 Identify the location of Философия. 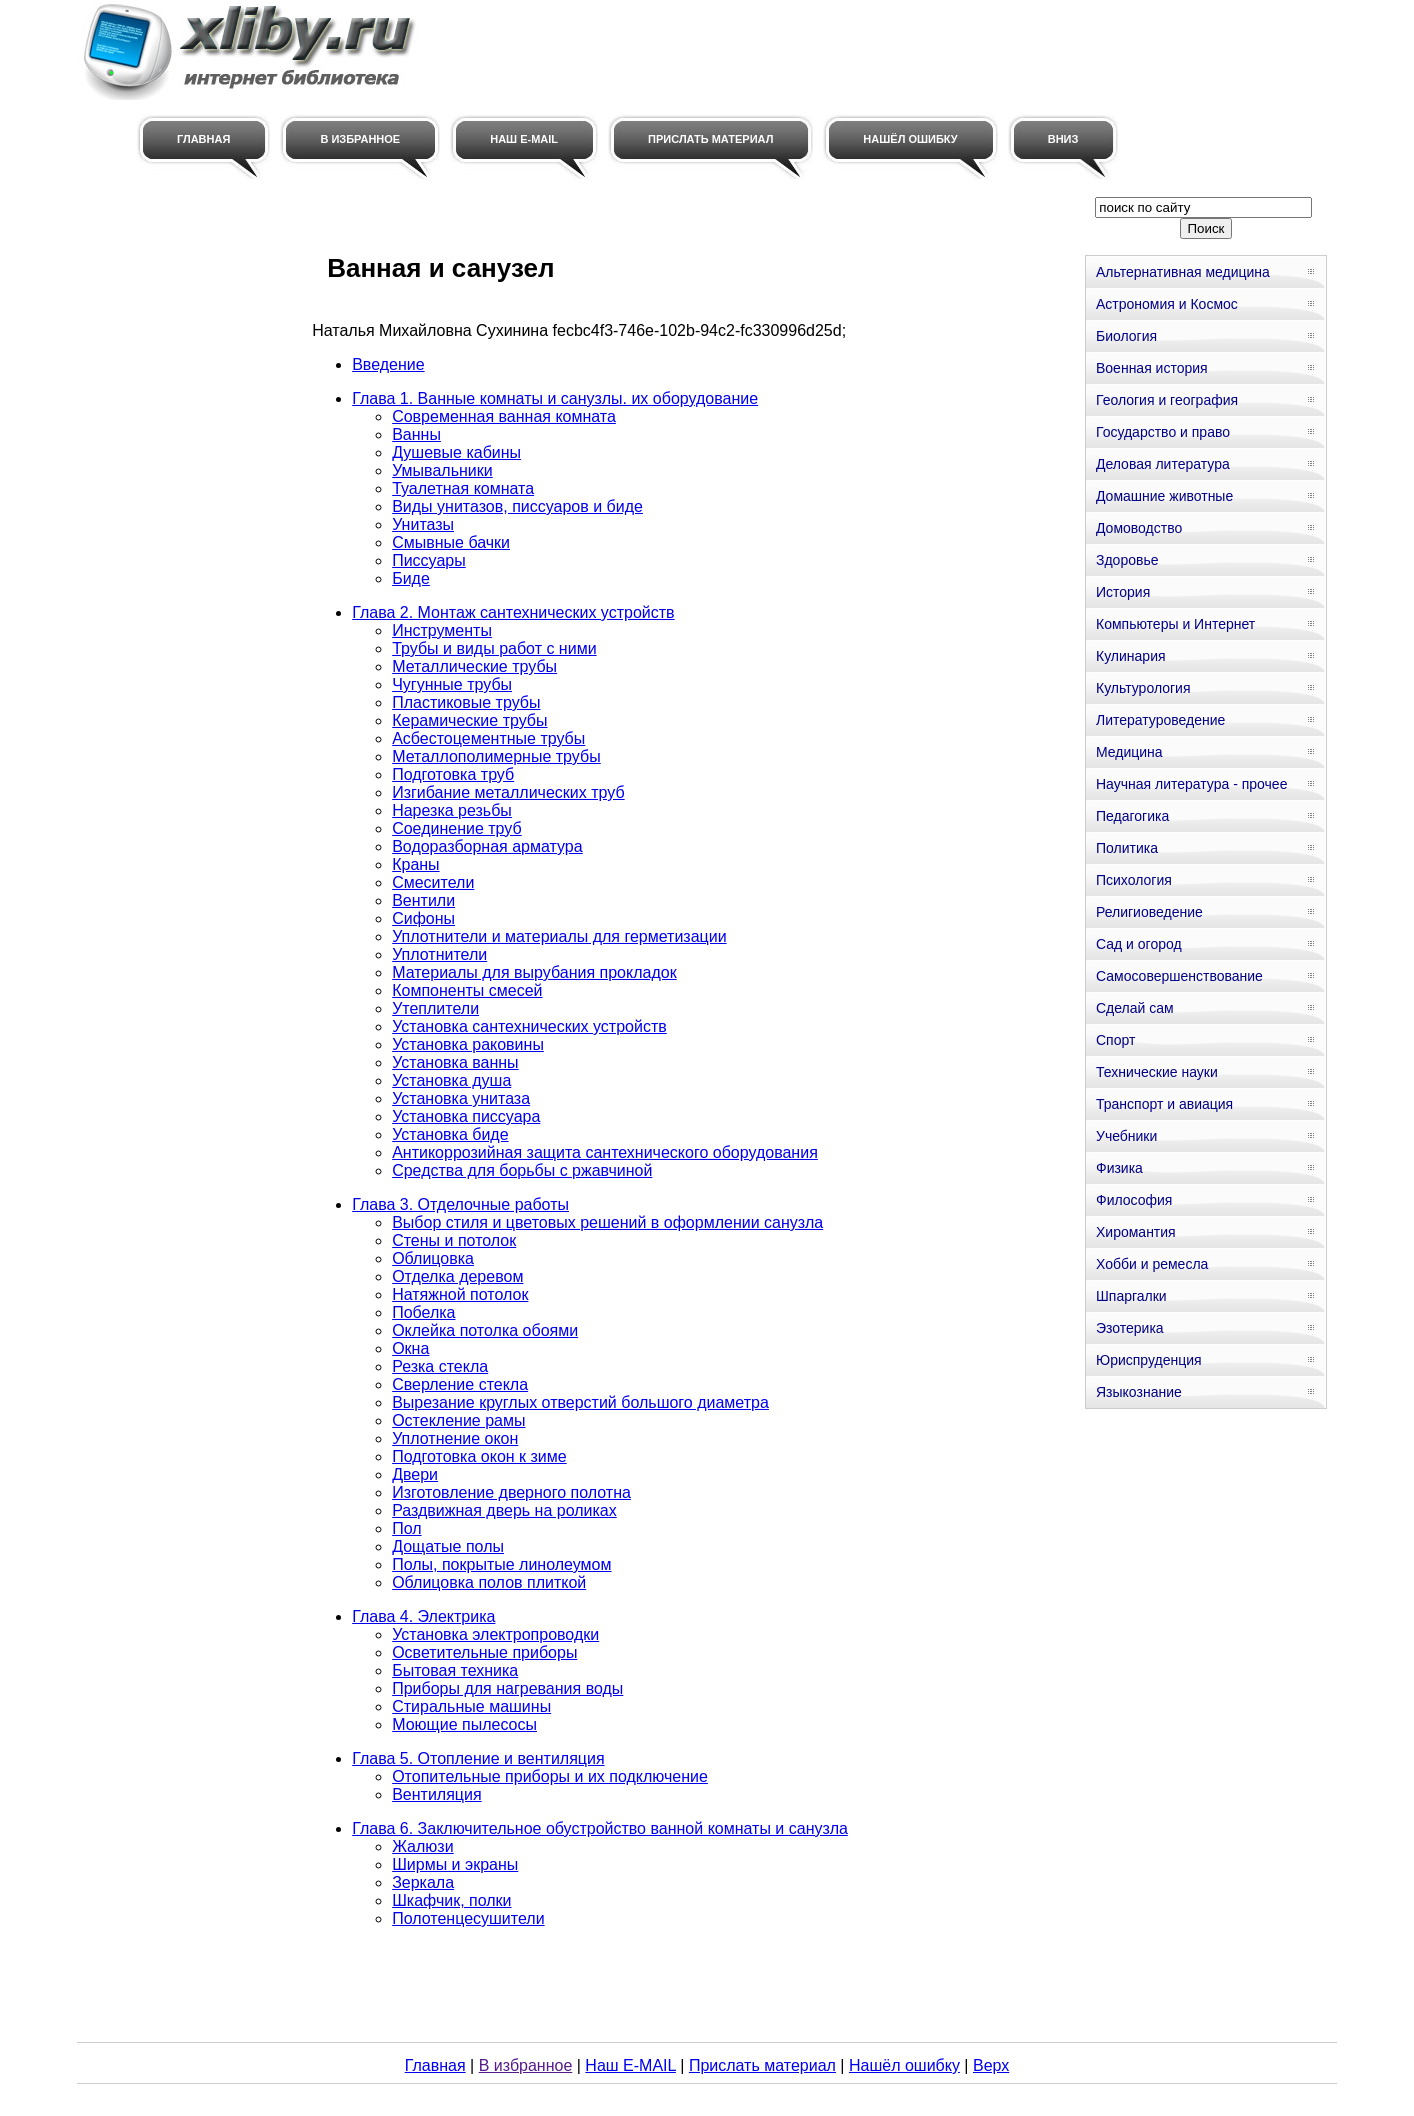
(1134, 1200).